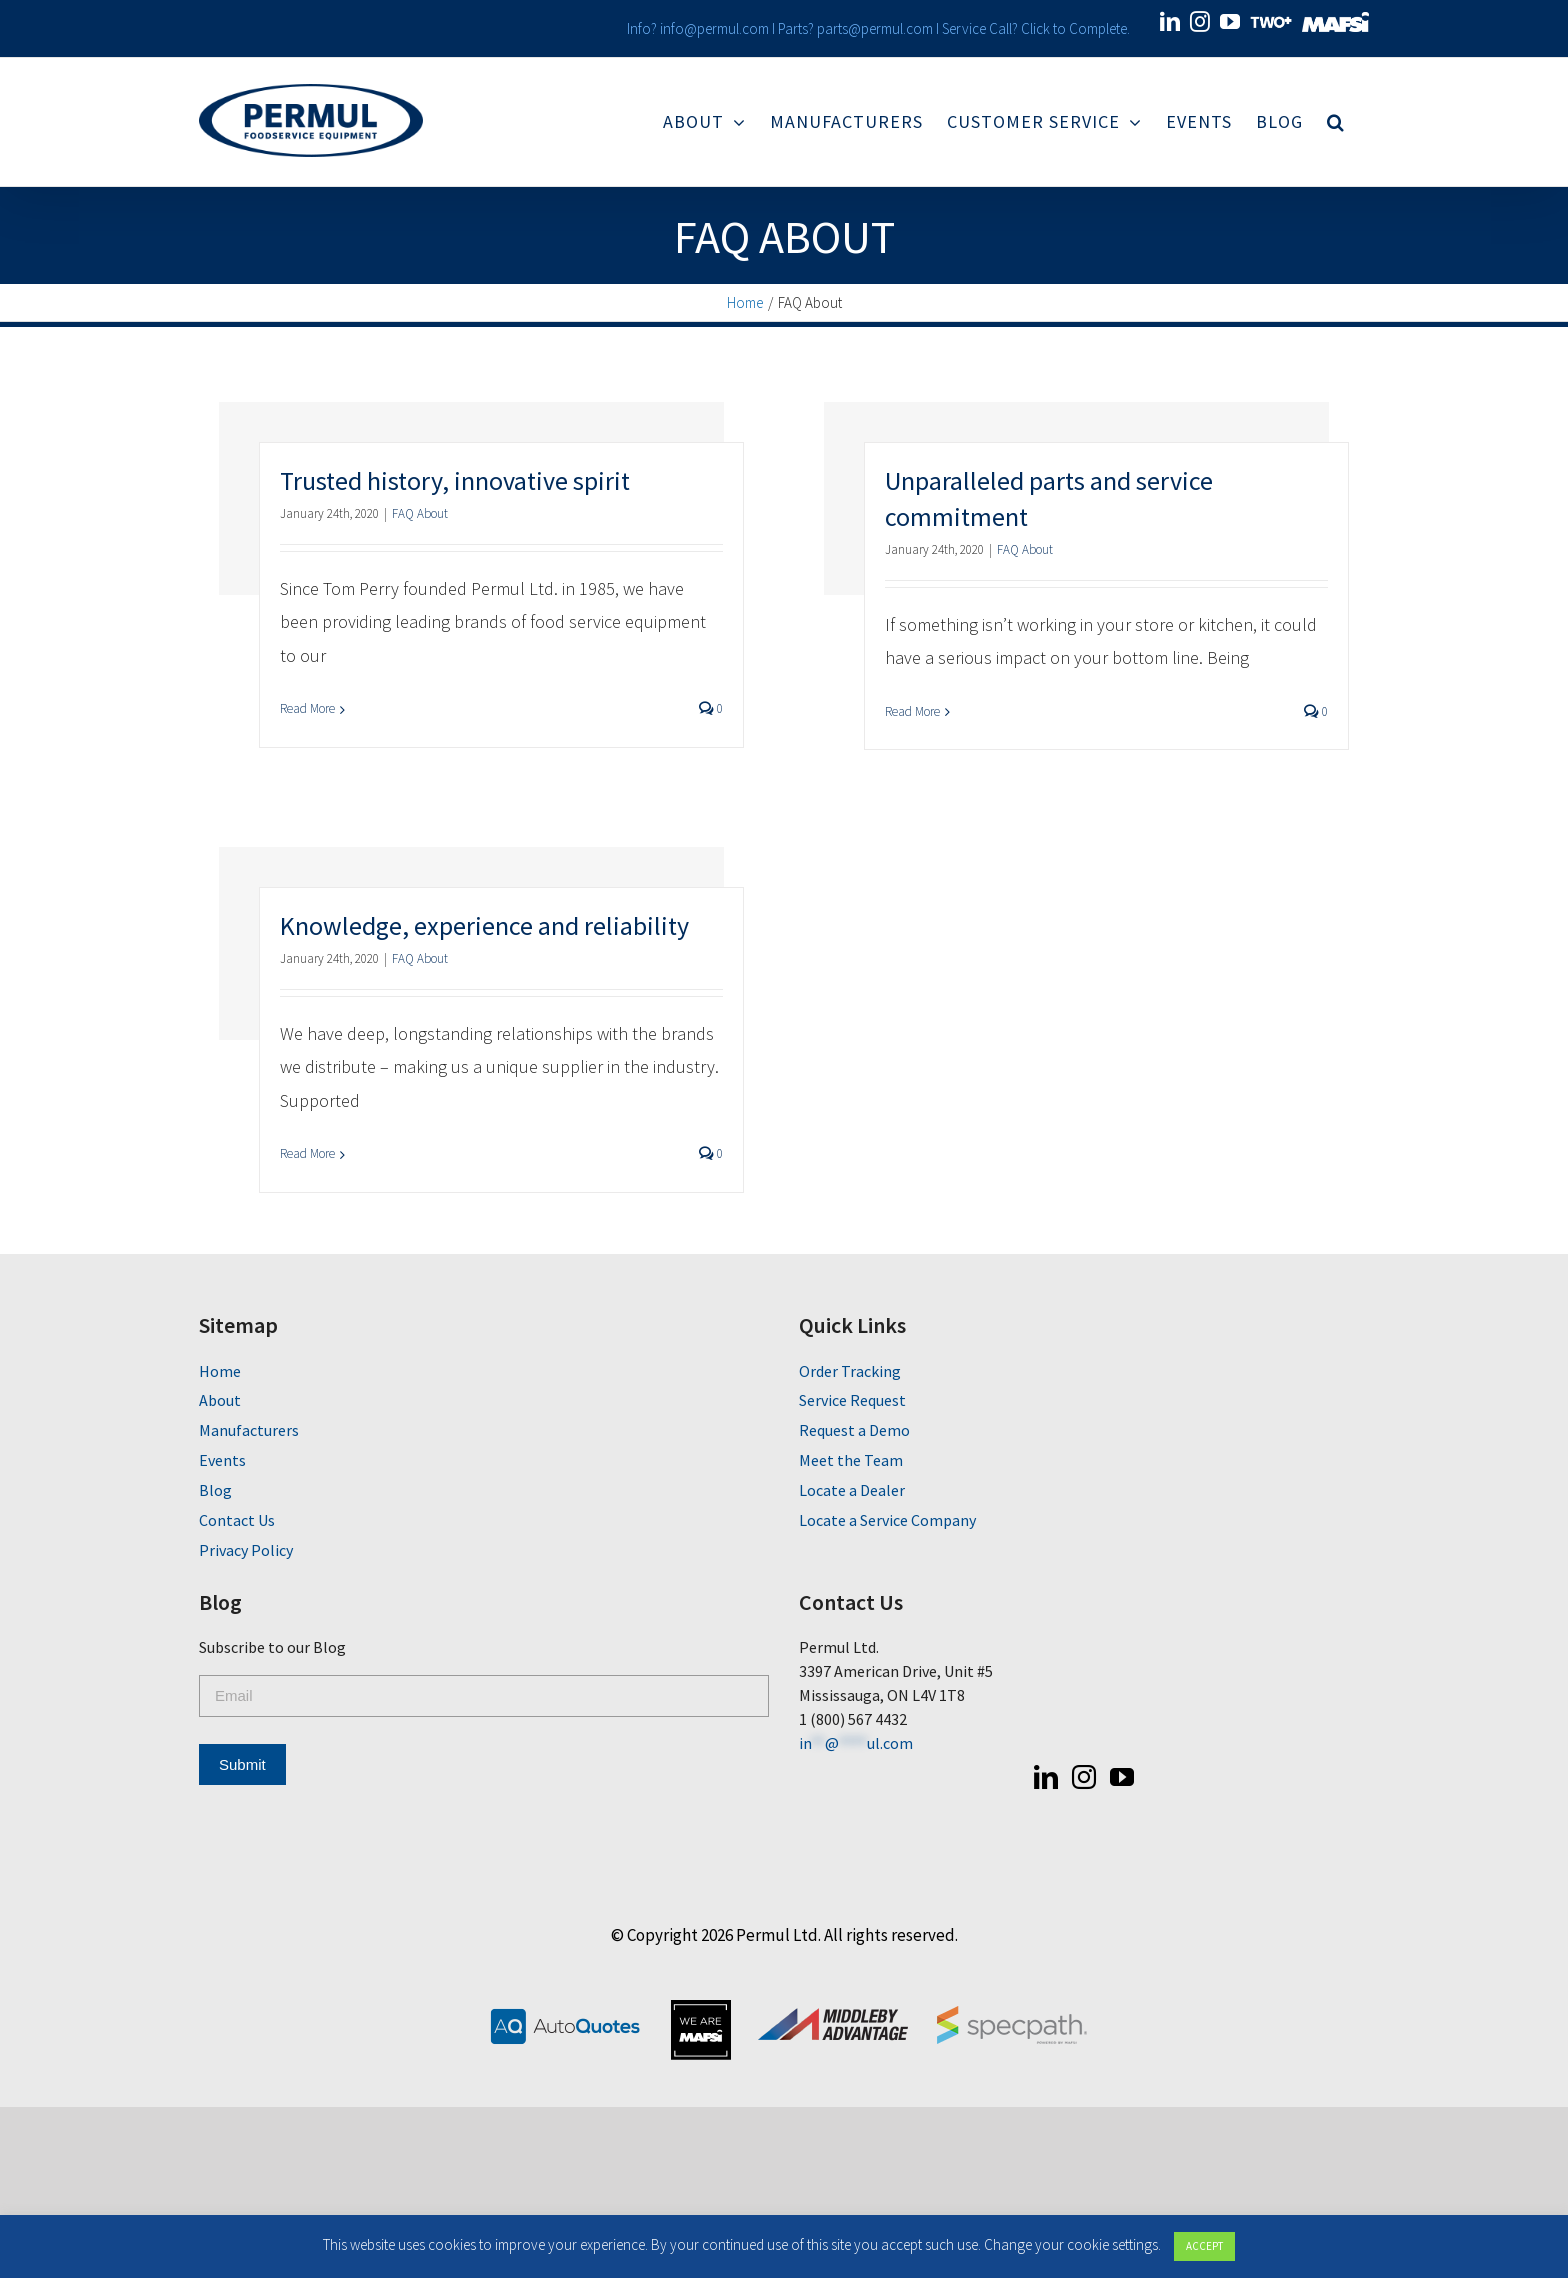 Image resolution: width=1568 pixels, height=2278 pixels. I want to click on Order Tracking, so click(846, 1371).